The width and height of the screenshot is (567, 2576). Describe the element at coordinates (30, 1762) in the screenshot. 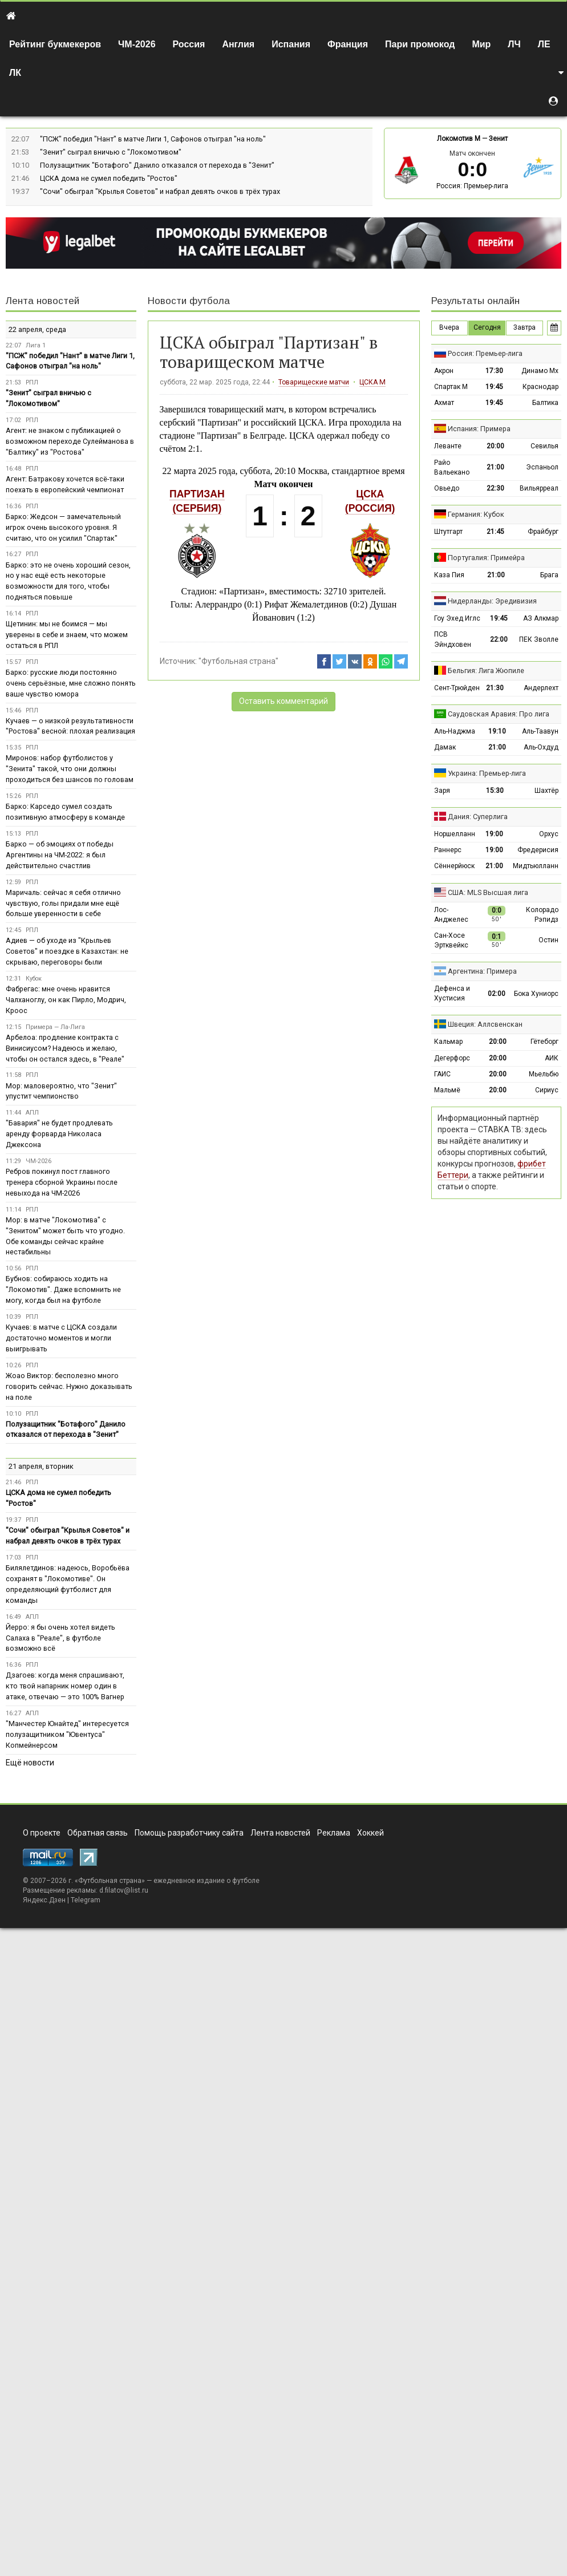

I see `Ещё новости` at that location.